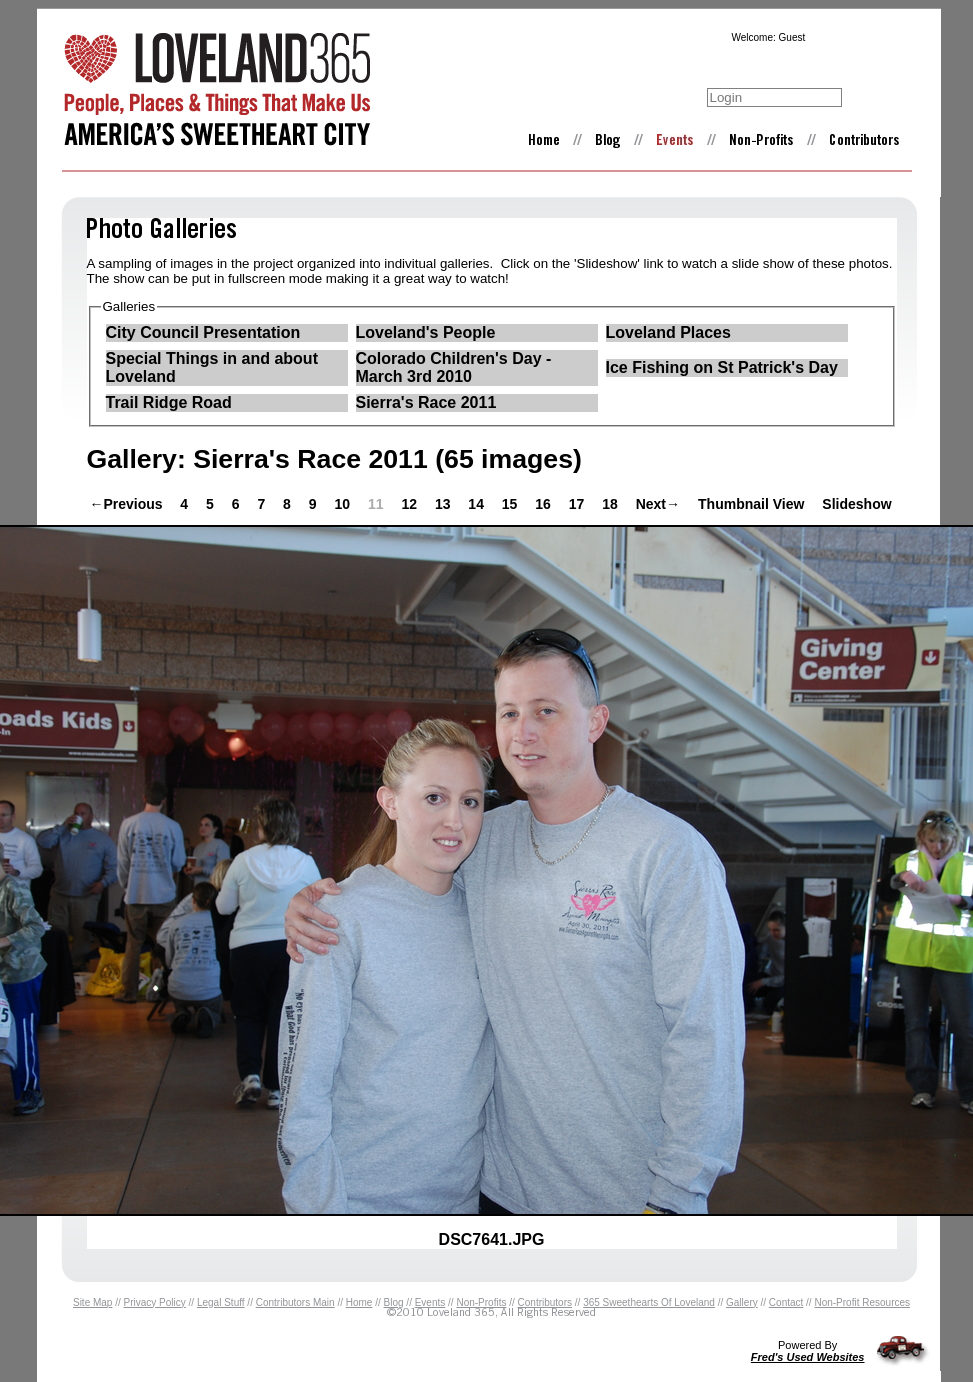 This screenshot has height=1382, width=973. What do you see at coordinates (856, 504) in the screenshot?
I see `Slideshow` at bounding box center [856, 504].